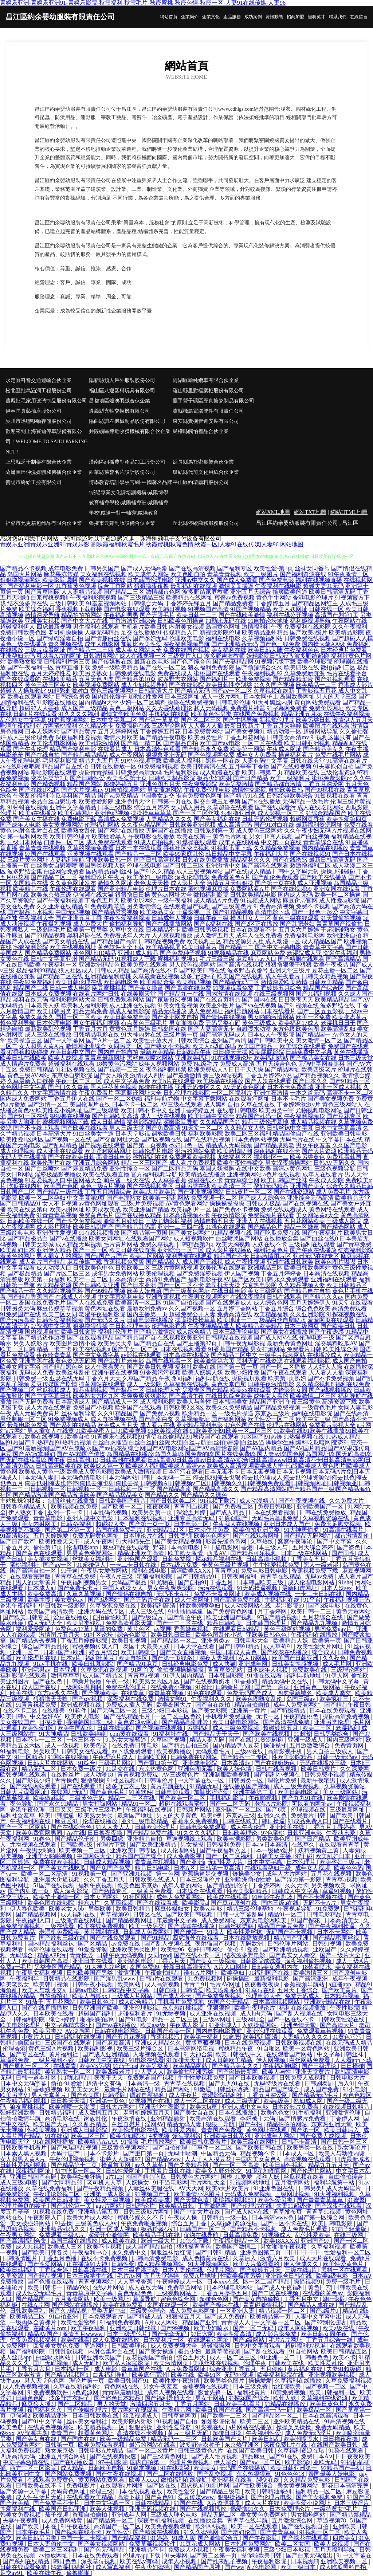 The width and height of the screenshot is (373, 2576). What do you see at coordinates (301, 1862) in the screenshot?
I see `日本伦理片` at bounding box center [301, 1862].